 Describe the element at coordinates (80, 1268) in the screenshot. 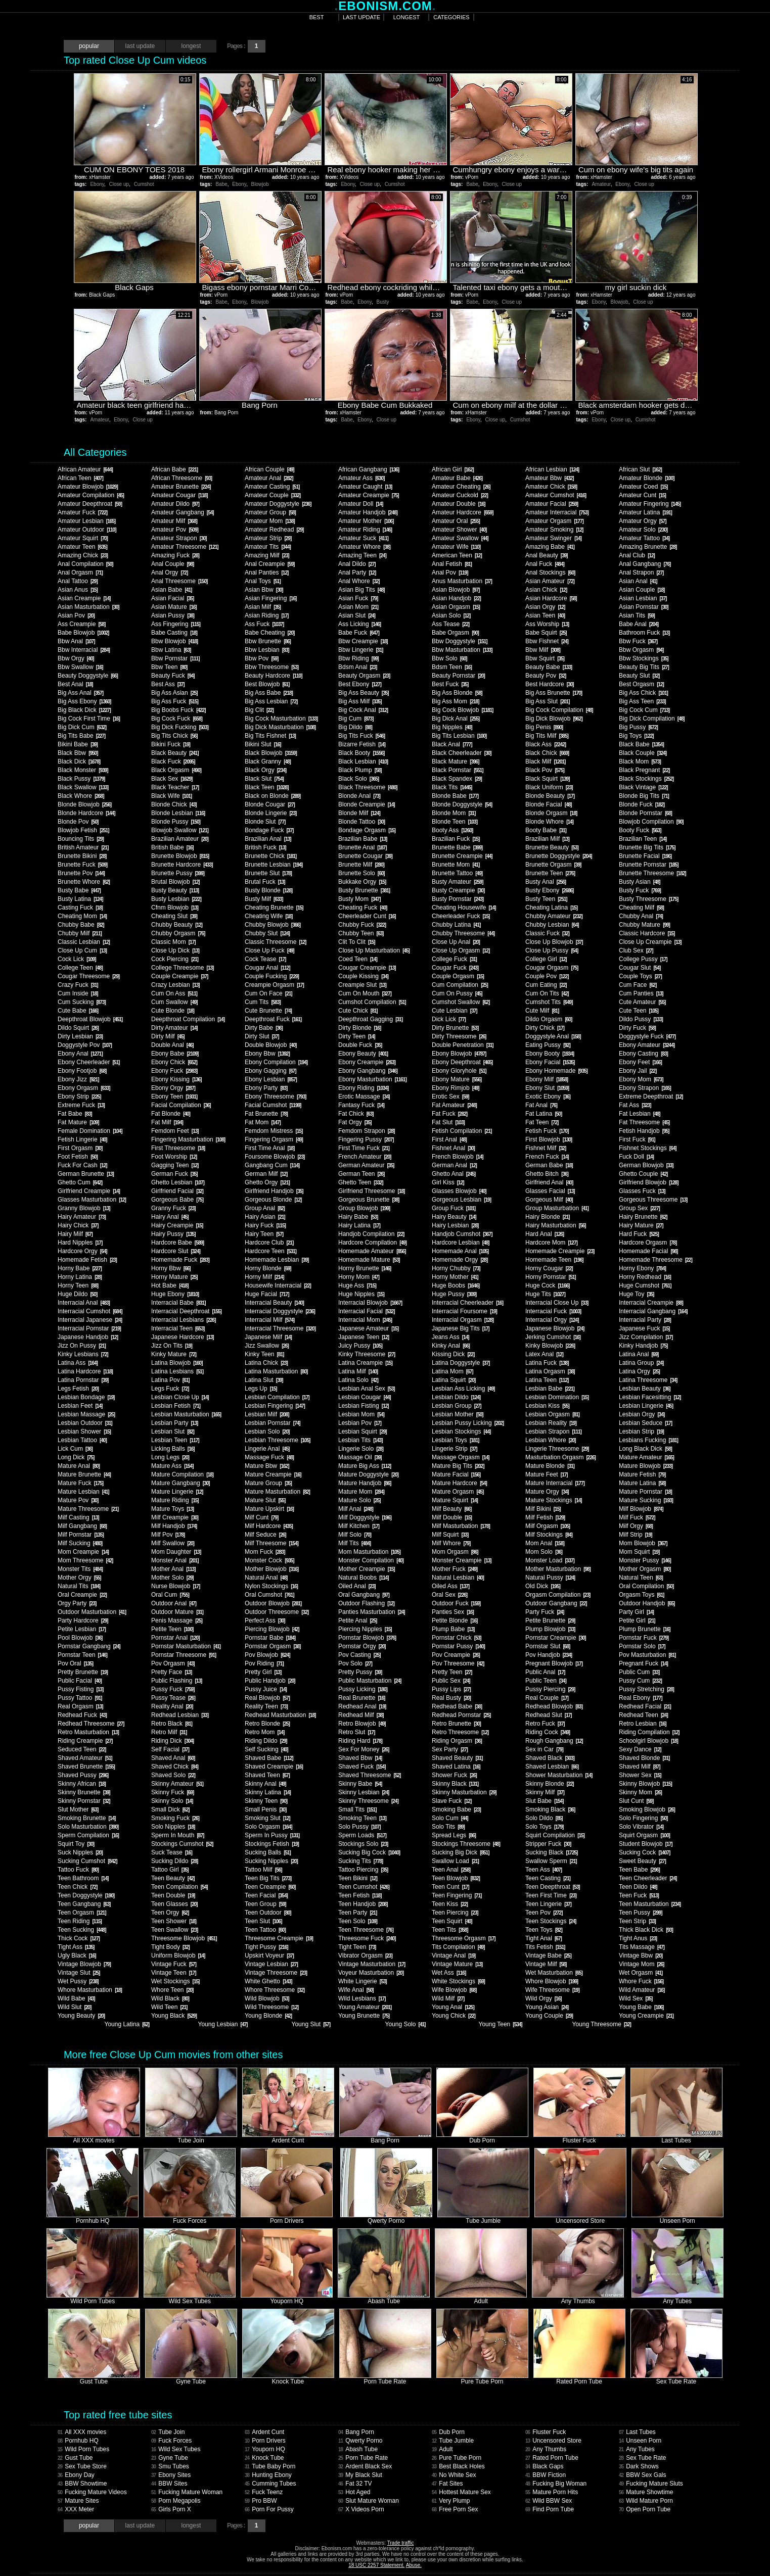

I see `Horny Babe` at that location.